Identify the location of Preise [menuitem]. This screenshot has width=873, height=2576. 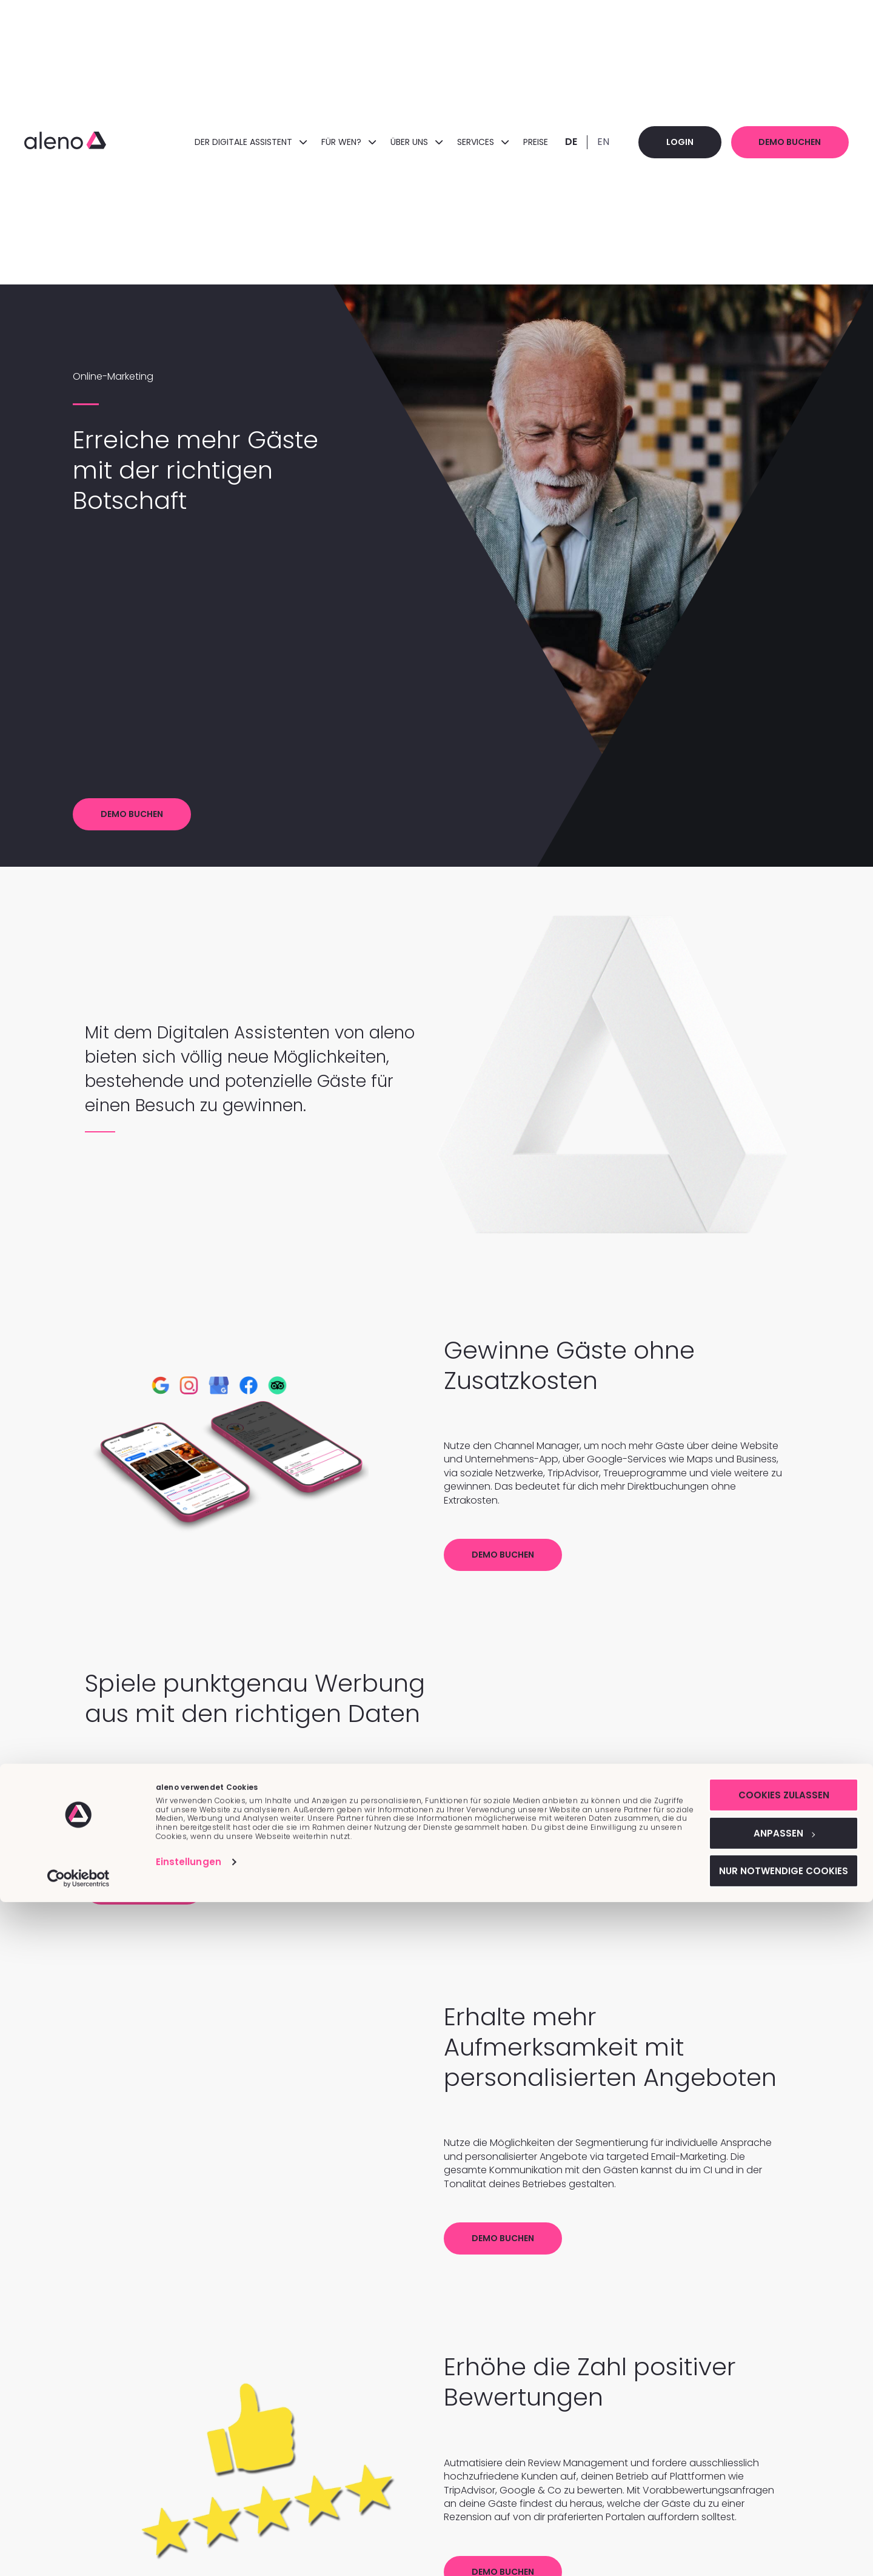
(510, 142).